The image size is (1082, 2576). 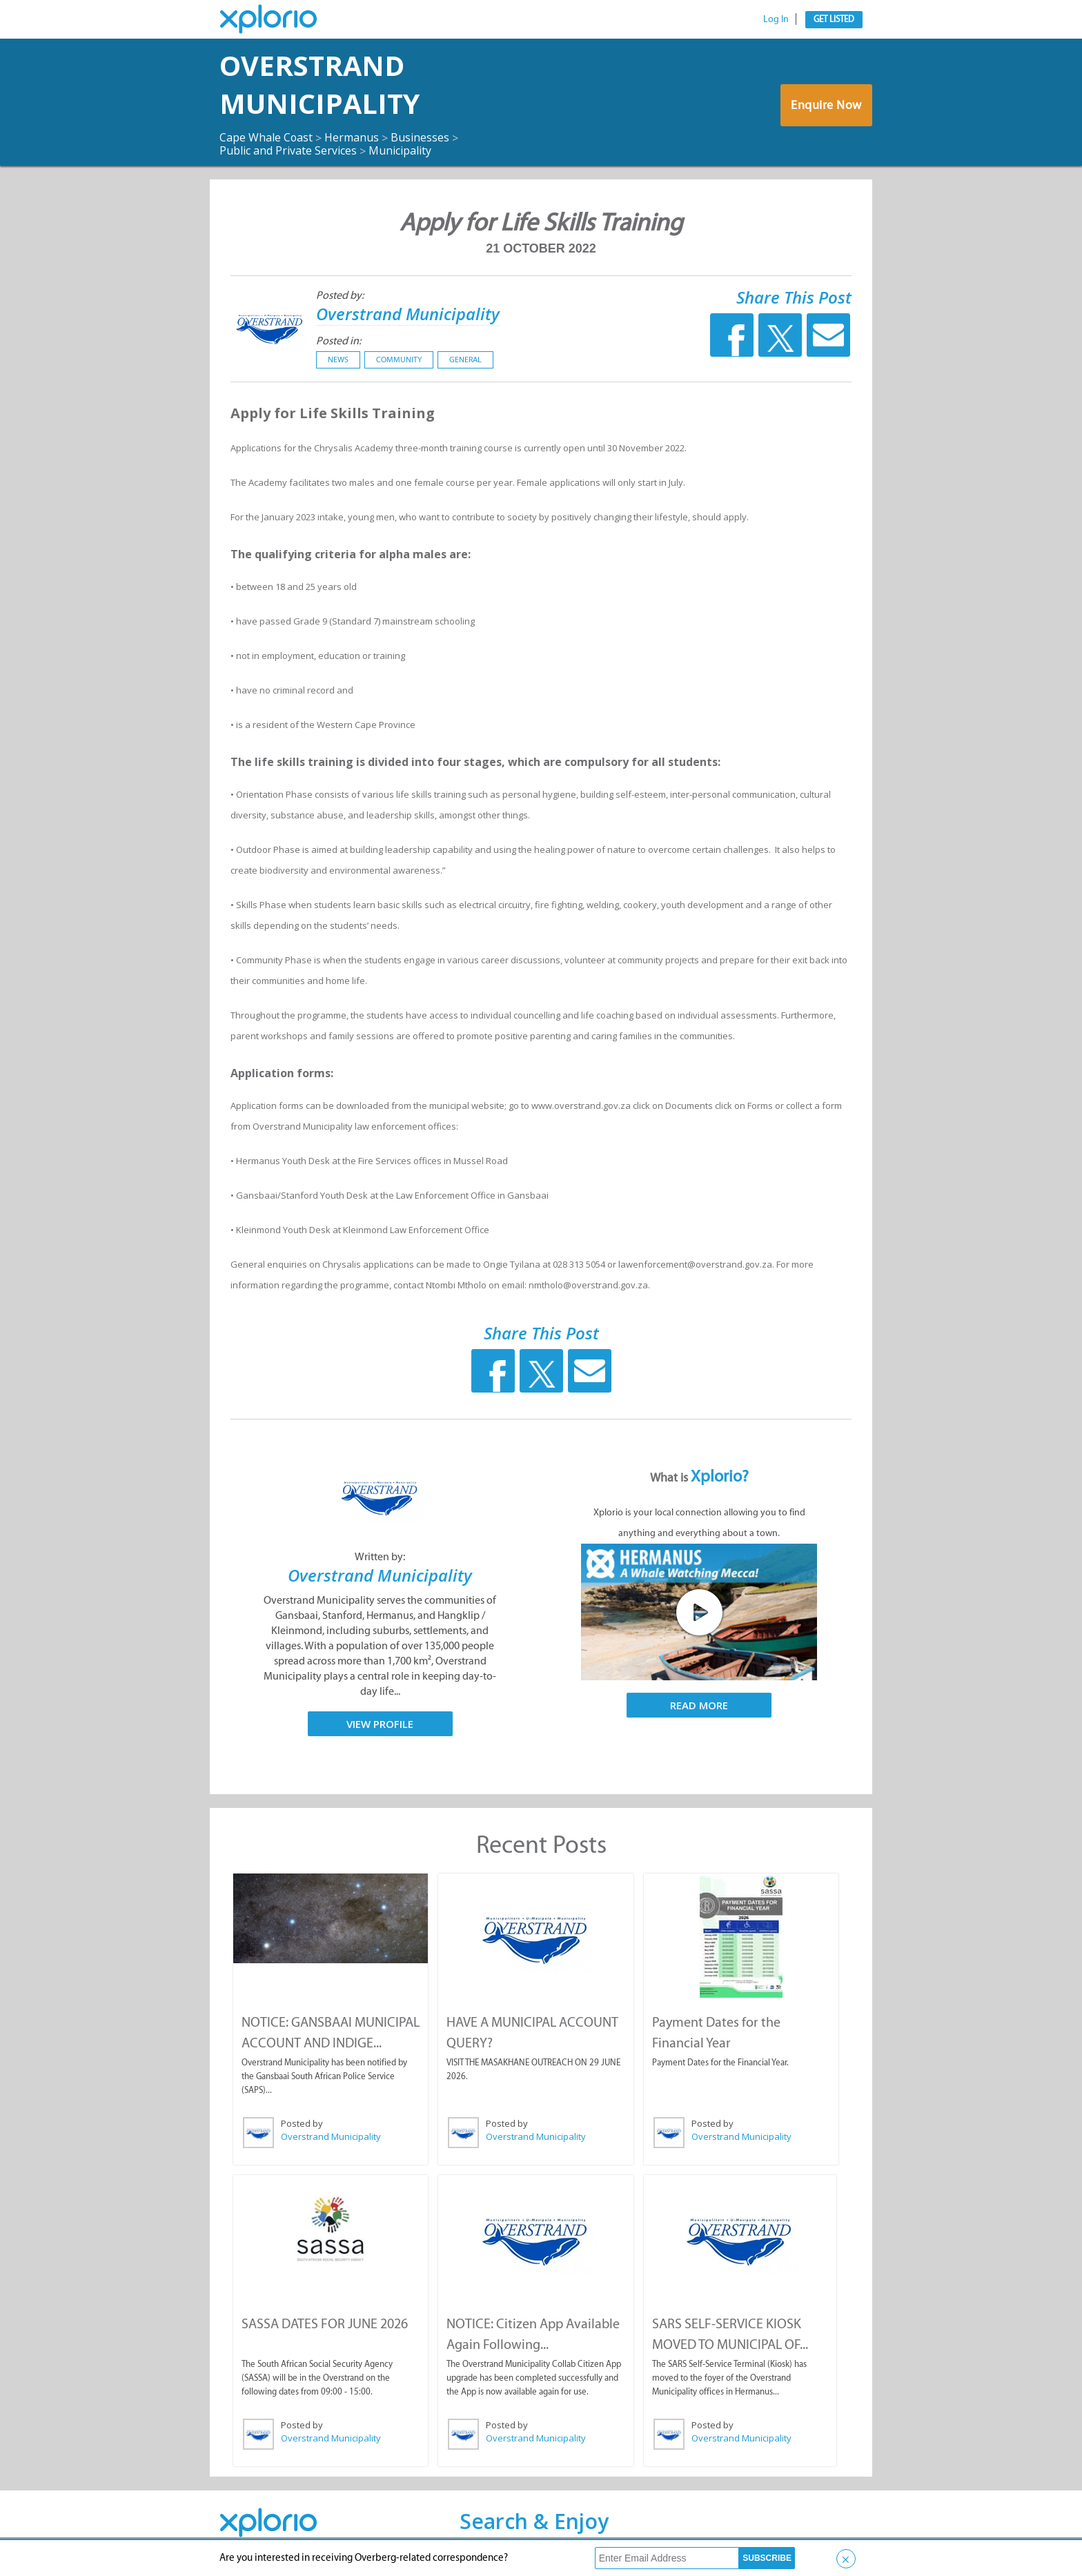 I want to click on Municipality, so click(x=399, y=150).